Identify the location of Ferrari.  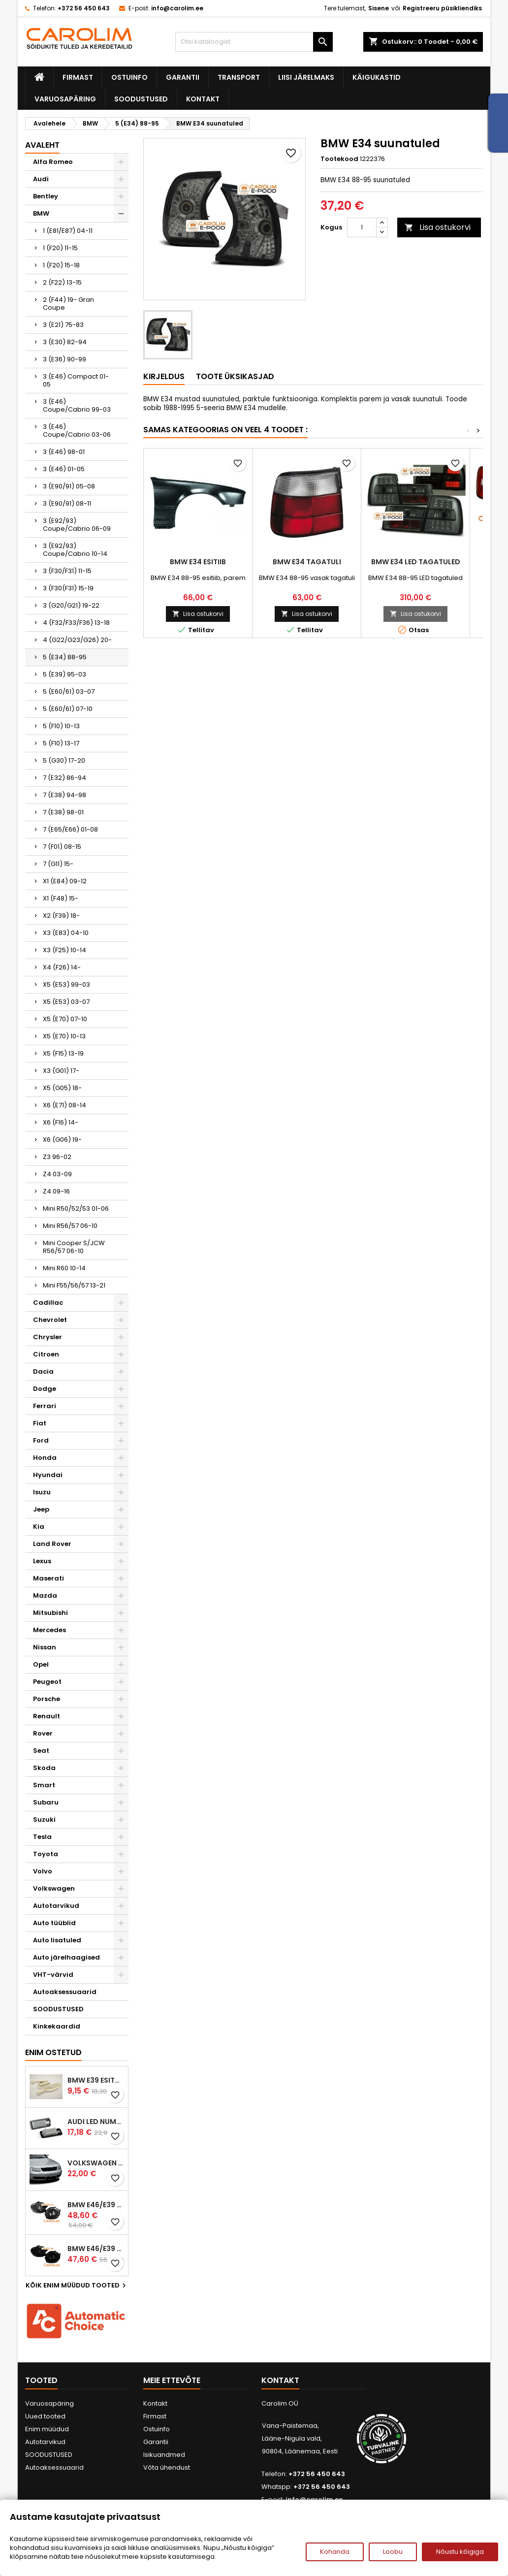
(44, 1406).